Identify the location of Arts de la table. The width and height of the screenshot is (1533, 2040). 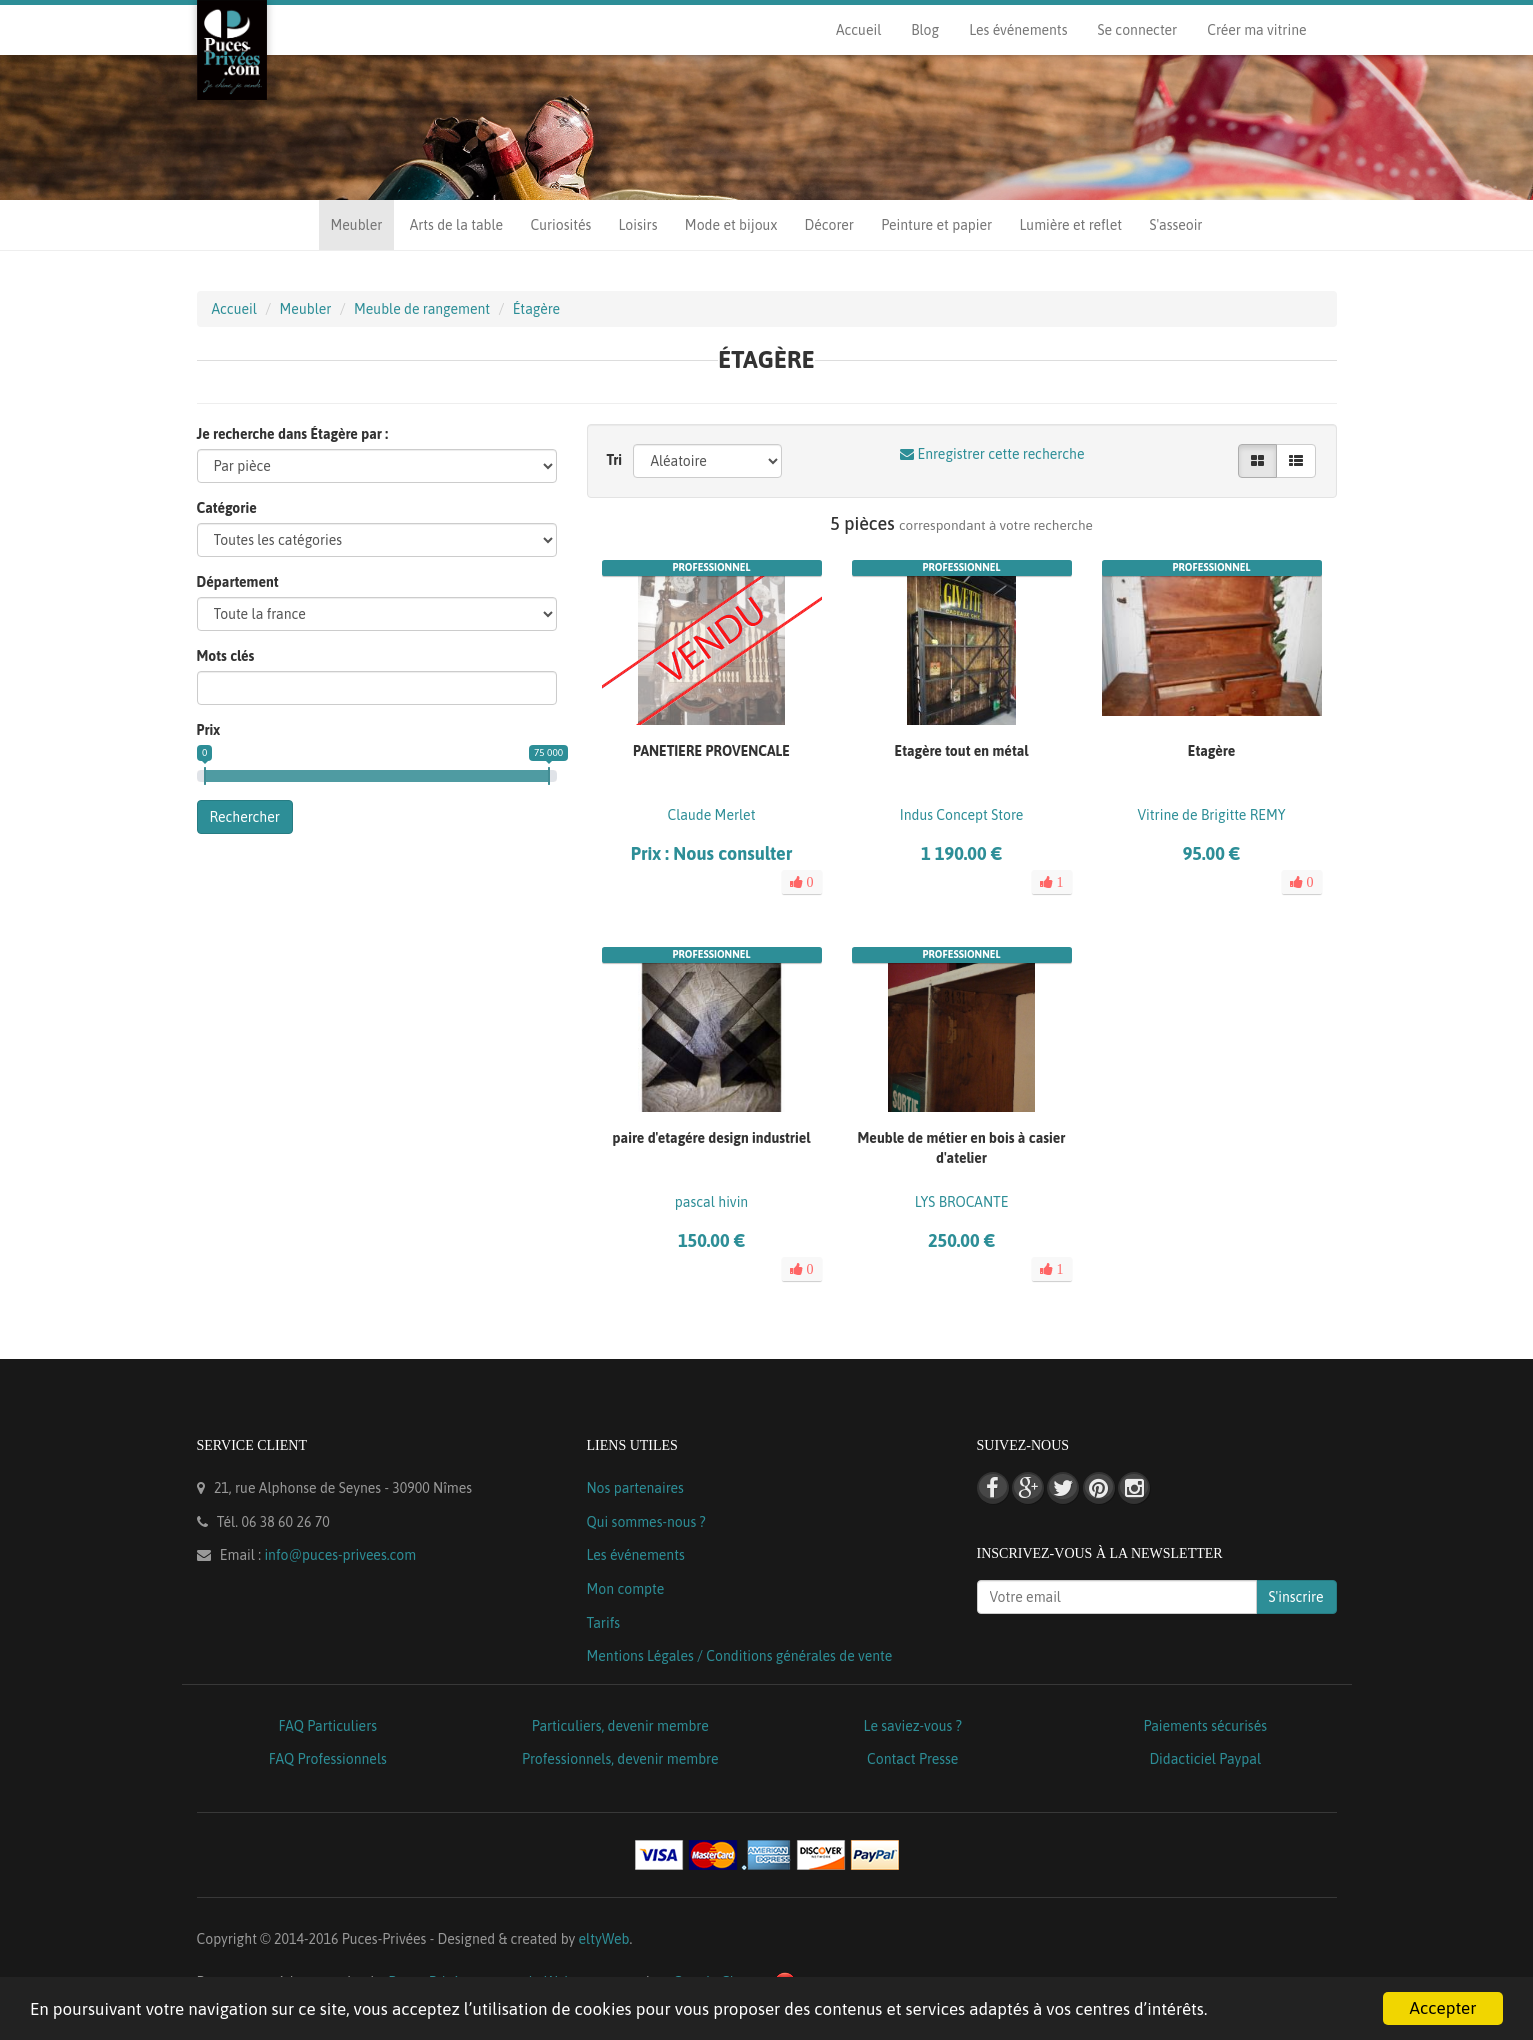
(456, 225).